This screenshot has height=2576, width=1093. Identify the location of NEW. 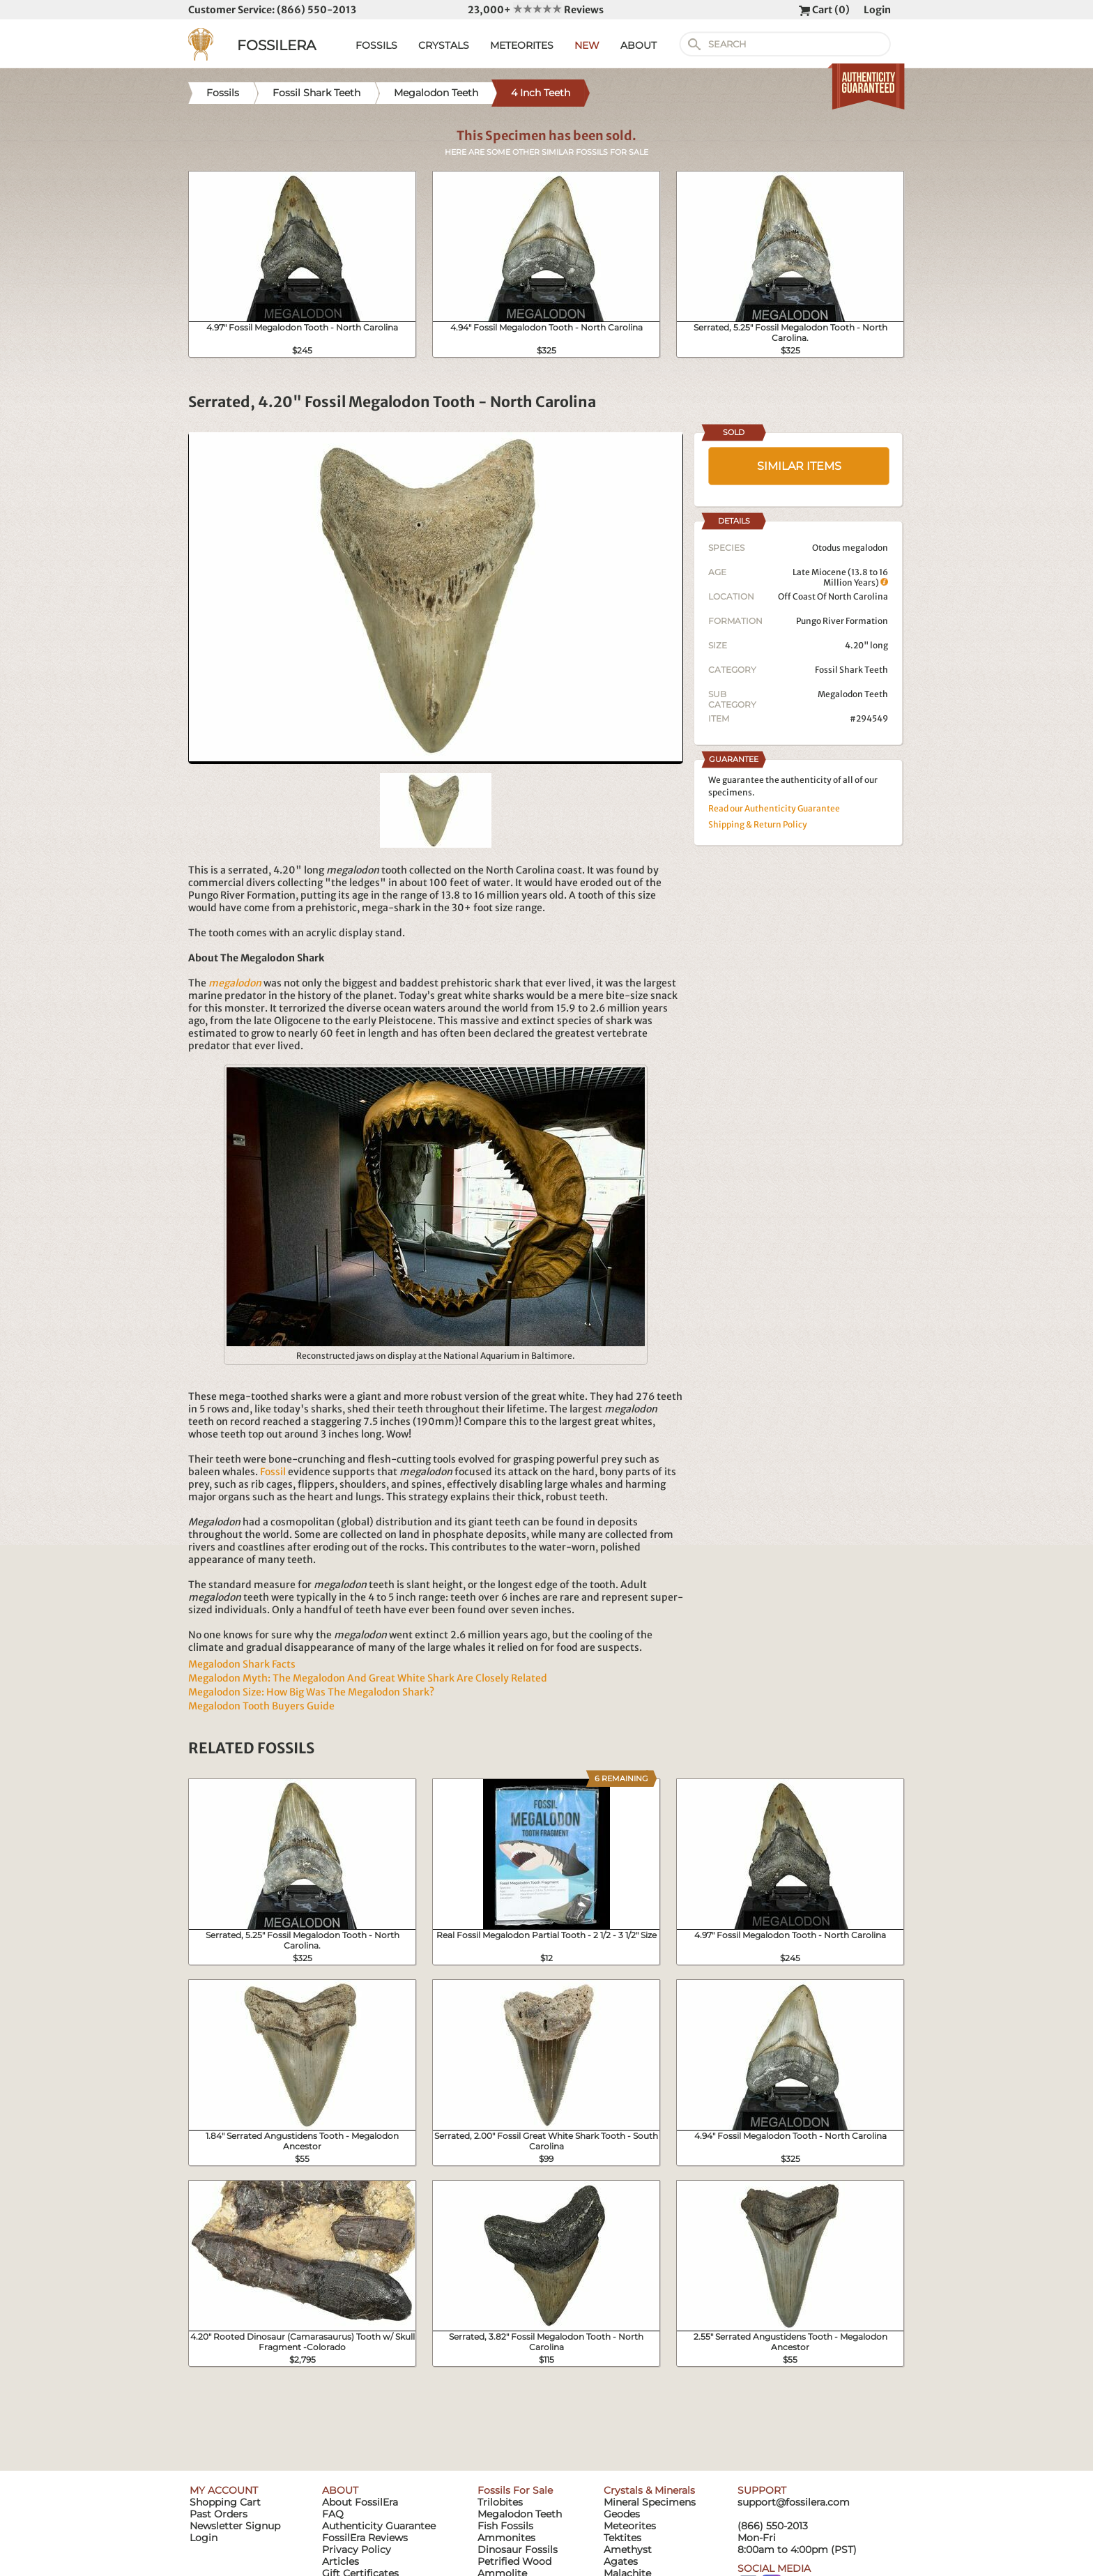
(586, 45).